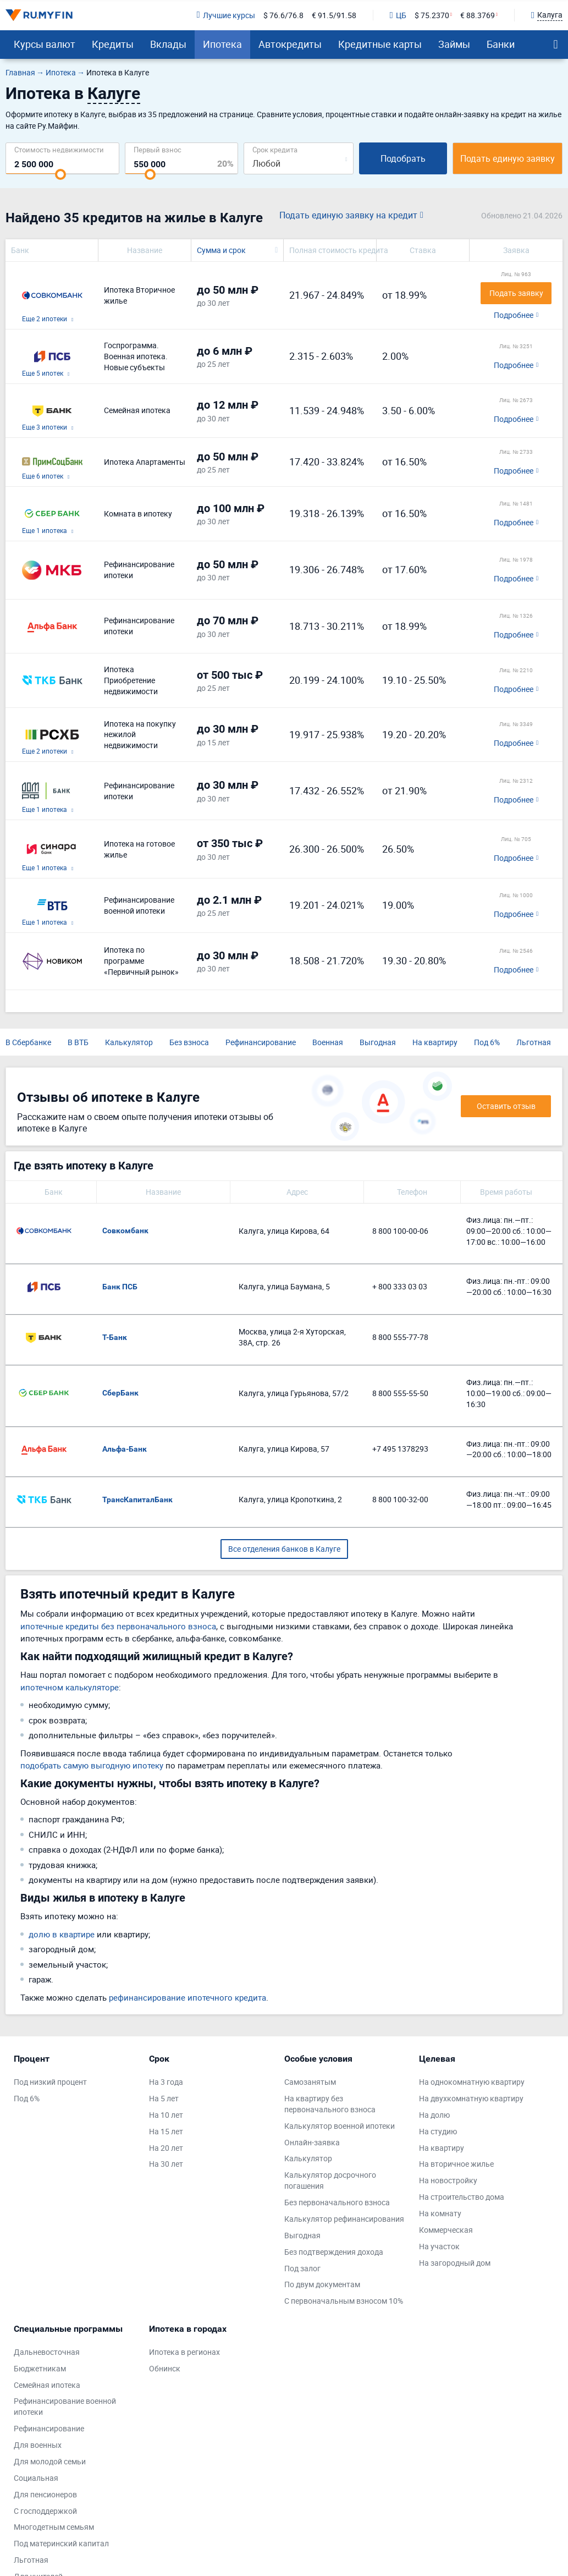  Describe the element at coordinates (47, 2352) in the screenshot. I see `Дальневосточная` at that location.